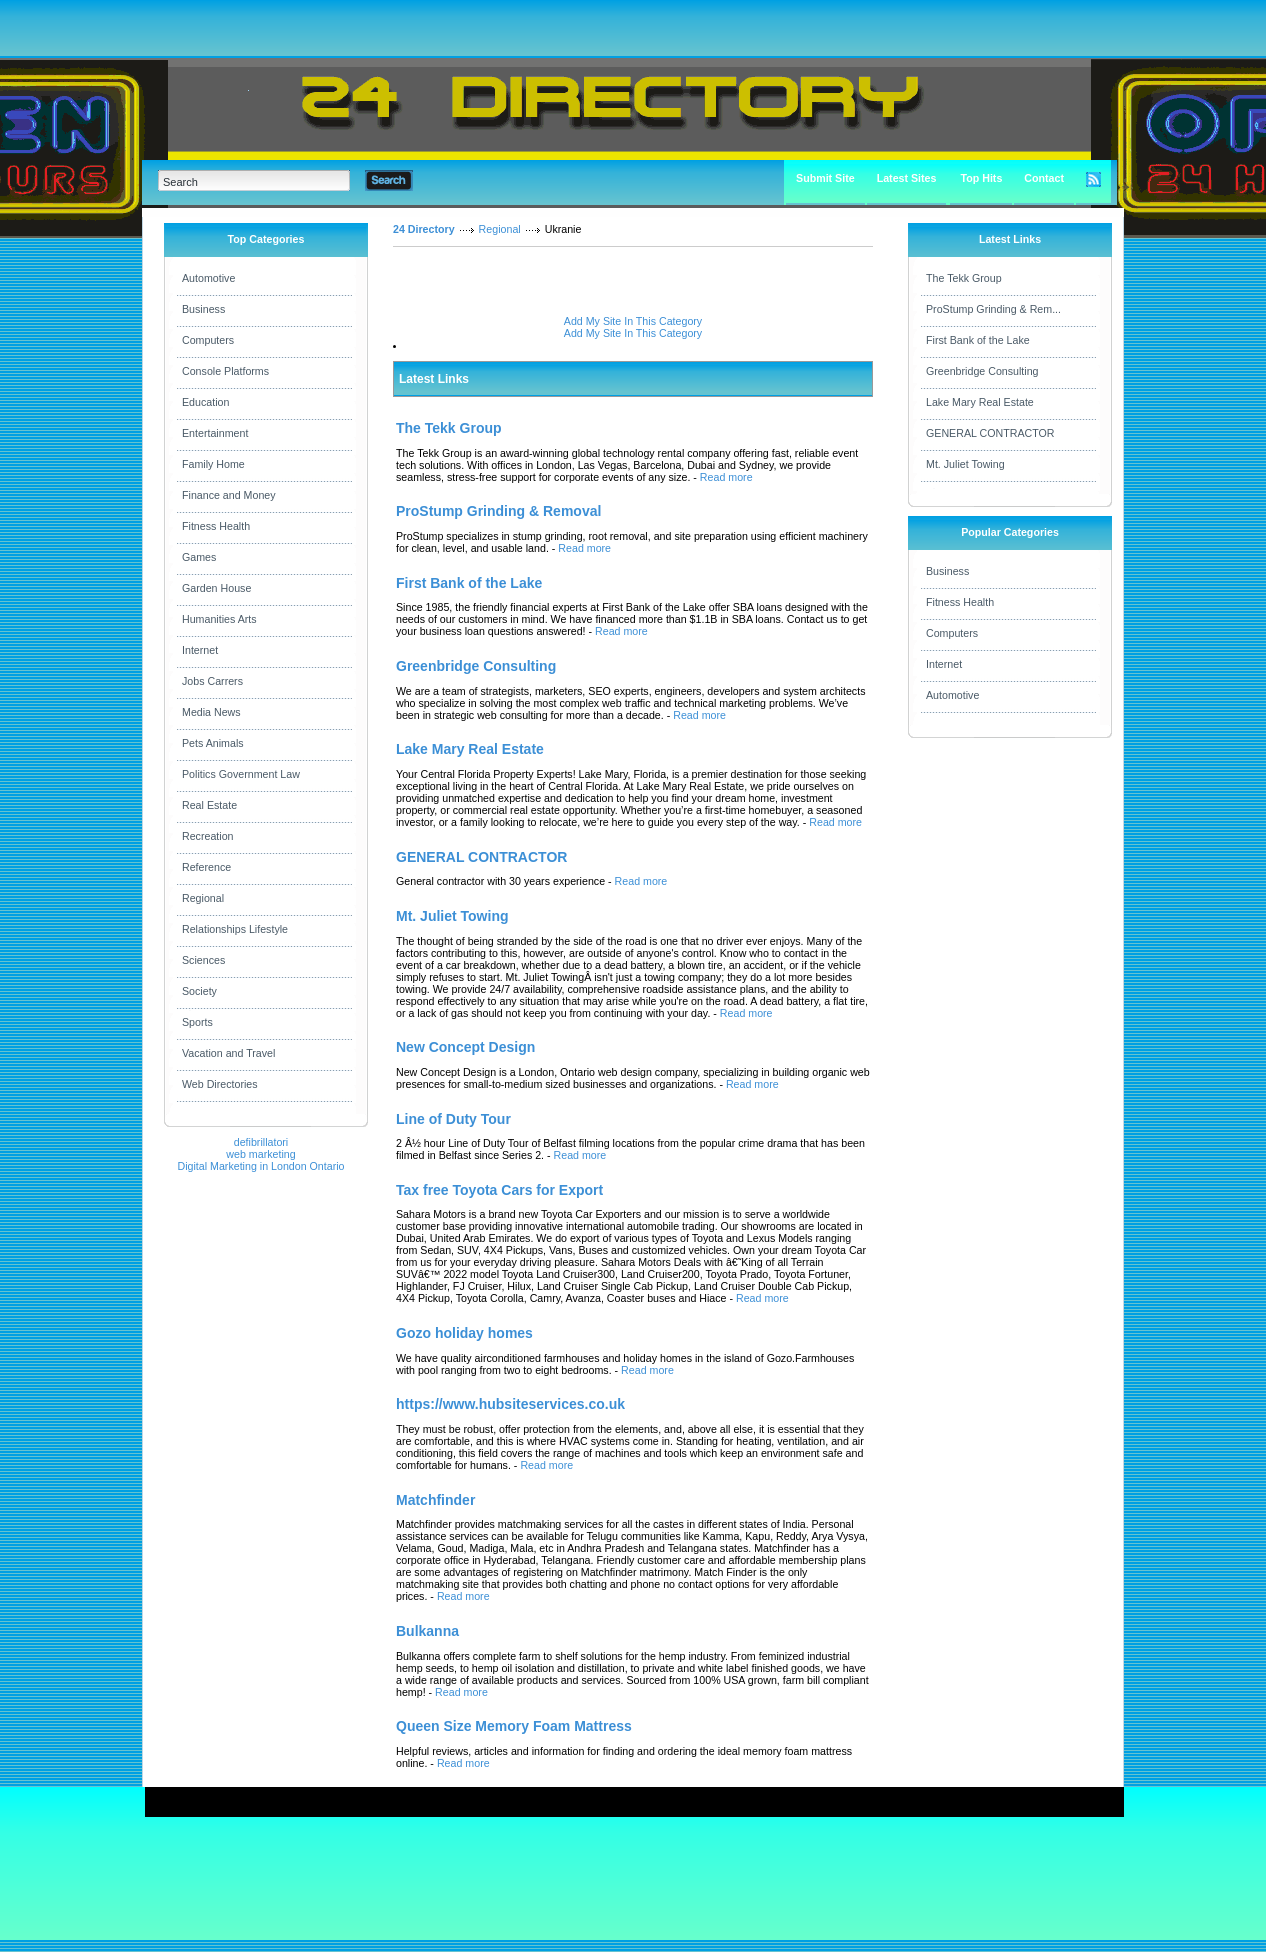  I want to click on Recreation, so click(208, 836).